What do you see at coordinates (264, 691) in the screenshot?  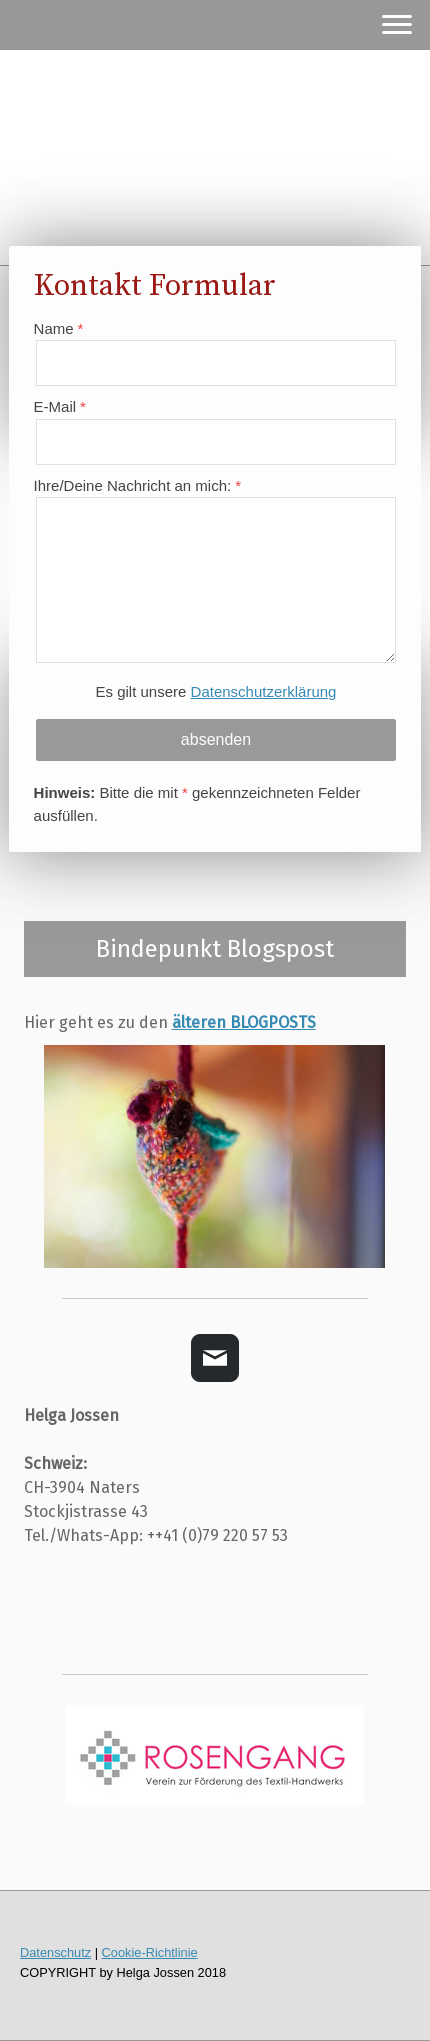 I see `Datenschutzerklärung` at bounding box center [264, 691].